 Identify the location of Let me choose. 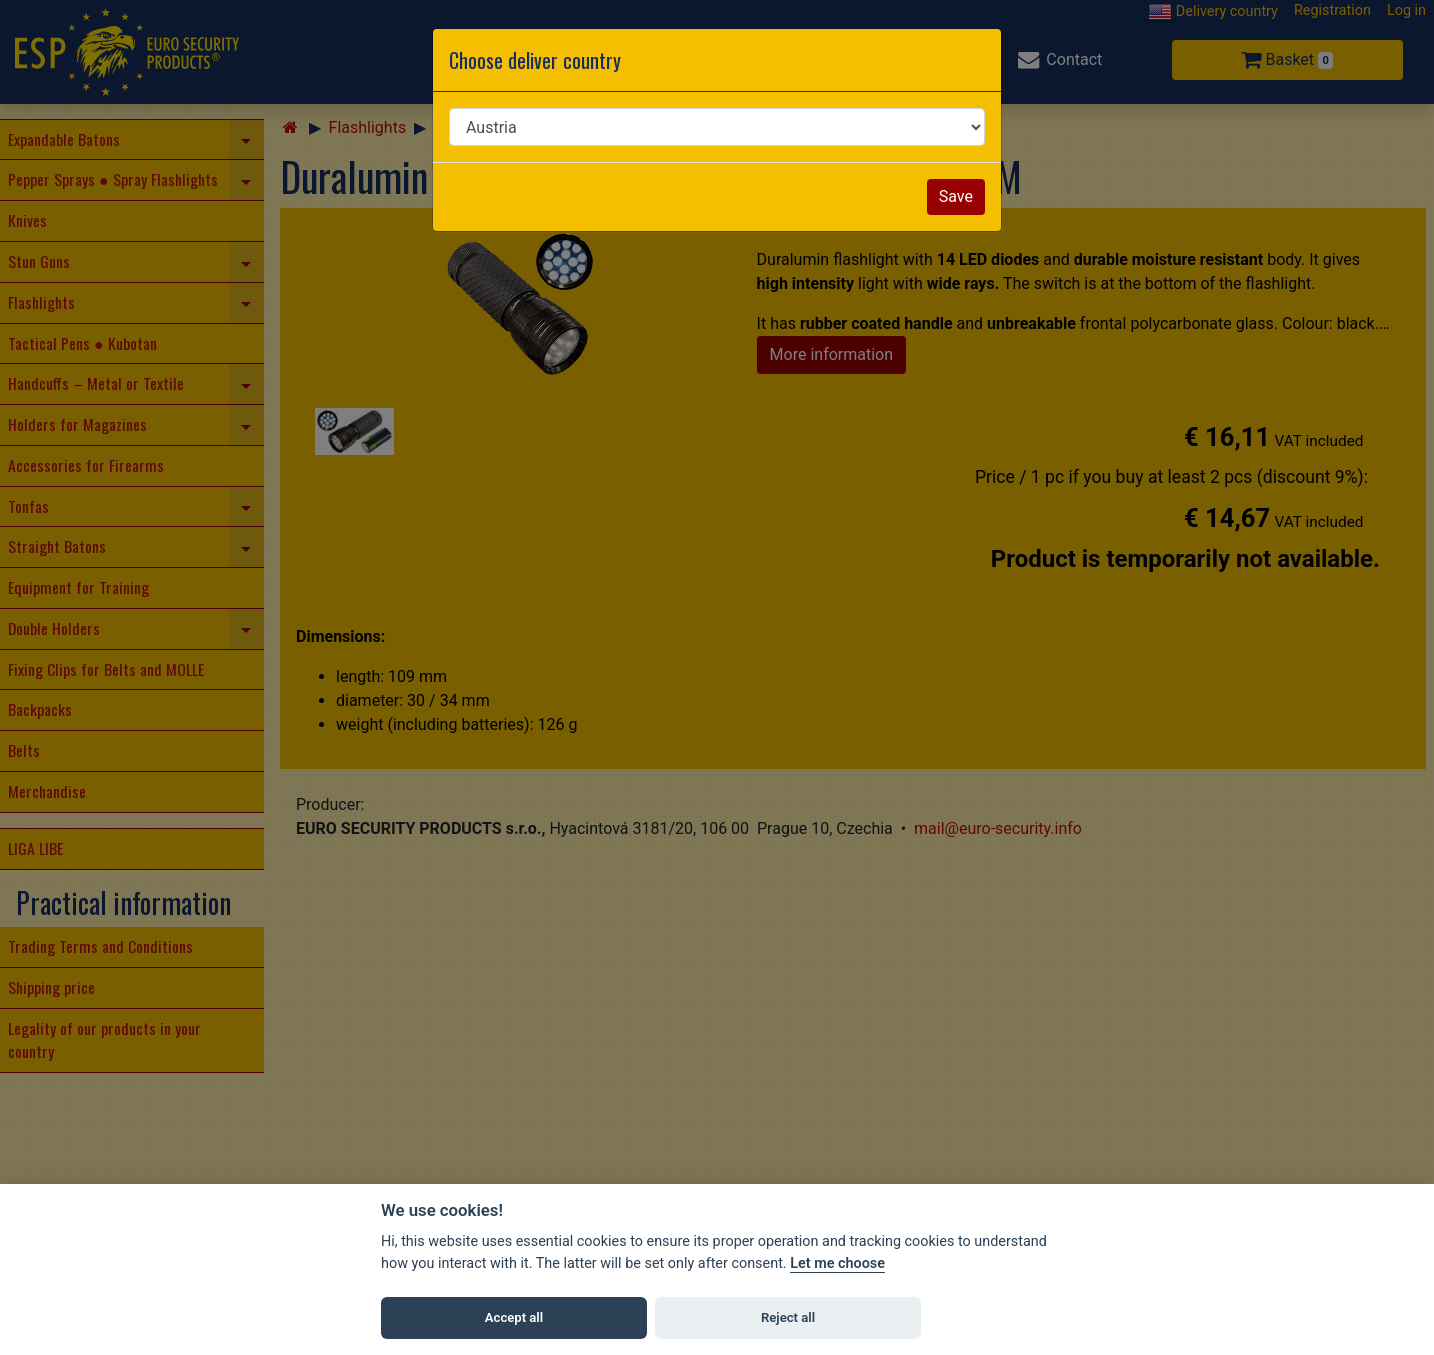
(837, 1263).